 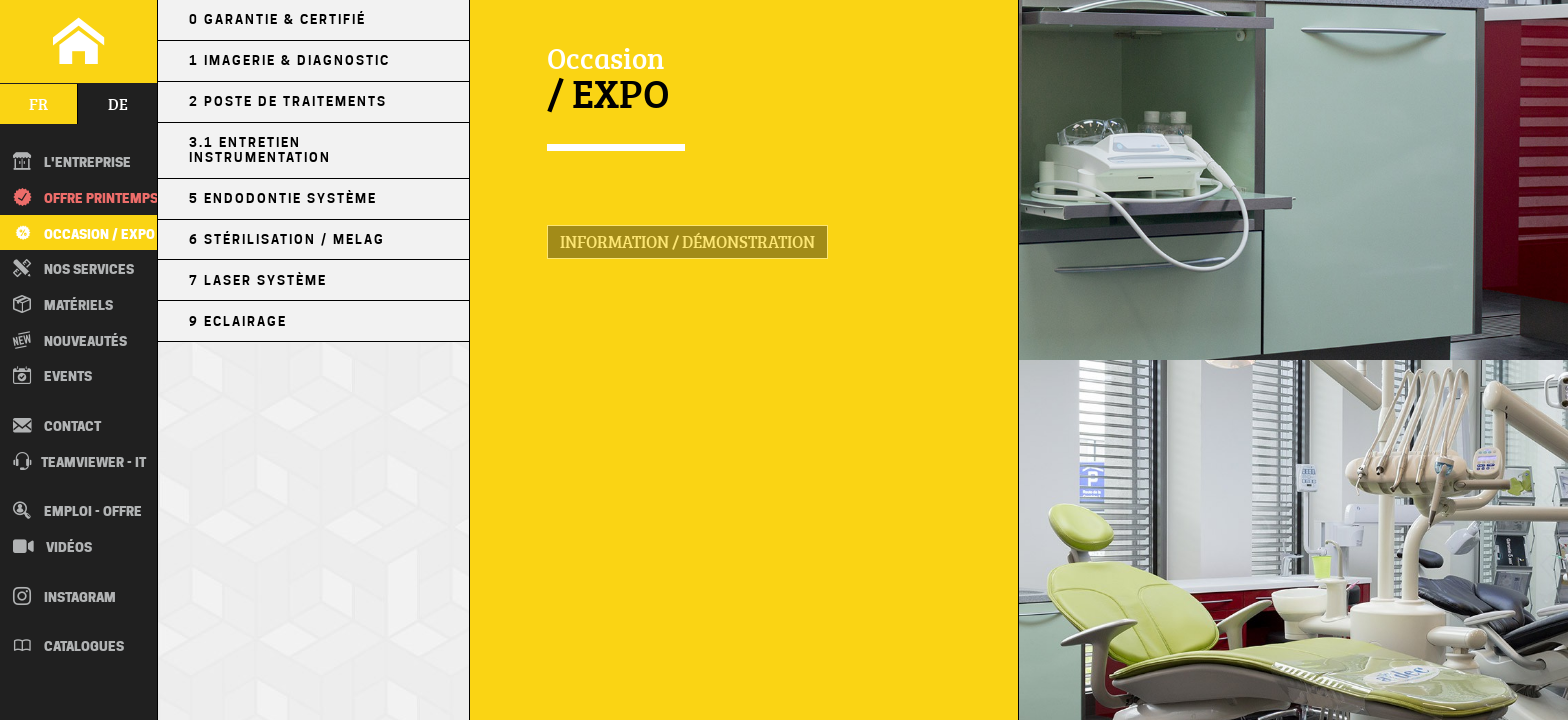 What do you see at coordinates (238, 321) in the screenshot?
I see `9 Eclairage` at bounding box center [238, 321].